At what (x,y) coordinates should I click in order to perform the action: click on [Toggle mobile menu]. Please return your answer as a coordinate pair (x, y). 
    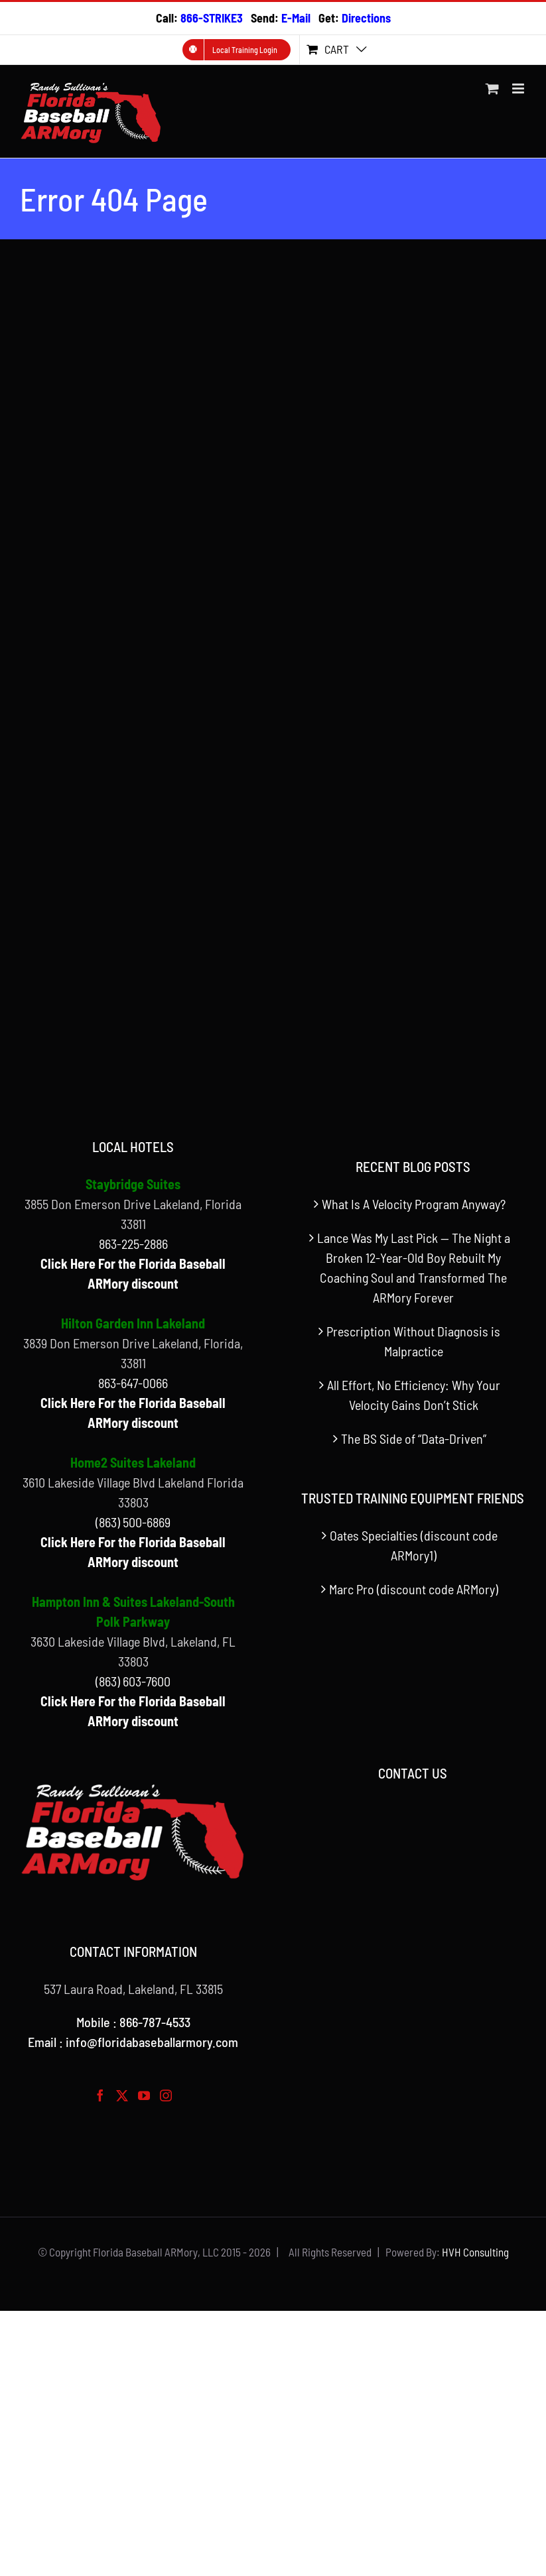
    Looking at the image, I should click on (519, 88).